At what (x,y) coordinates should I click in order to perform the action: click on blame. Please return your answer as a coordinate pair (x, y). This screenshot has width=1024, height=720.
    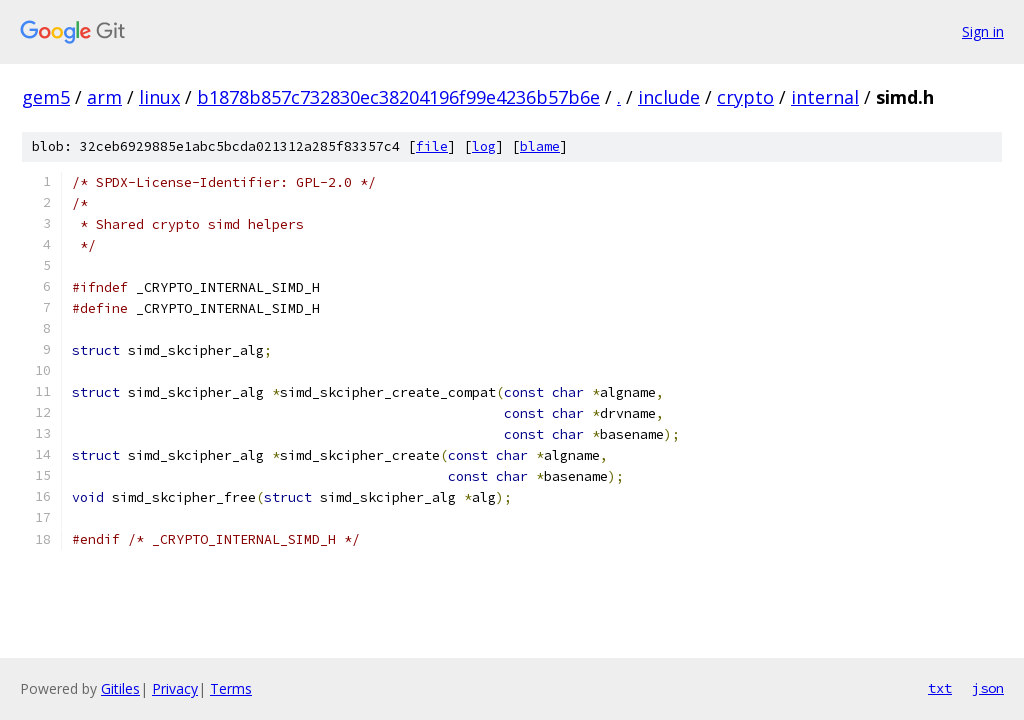
    Looking at the image, I should click on (540, 146).